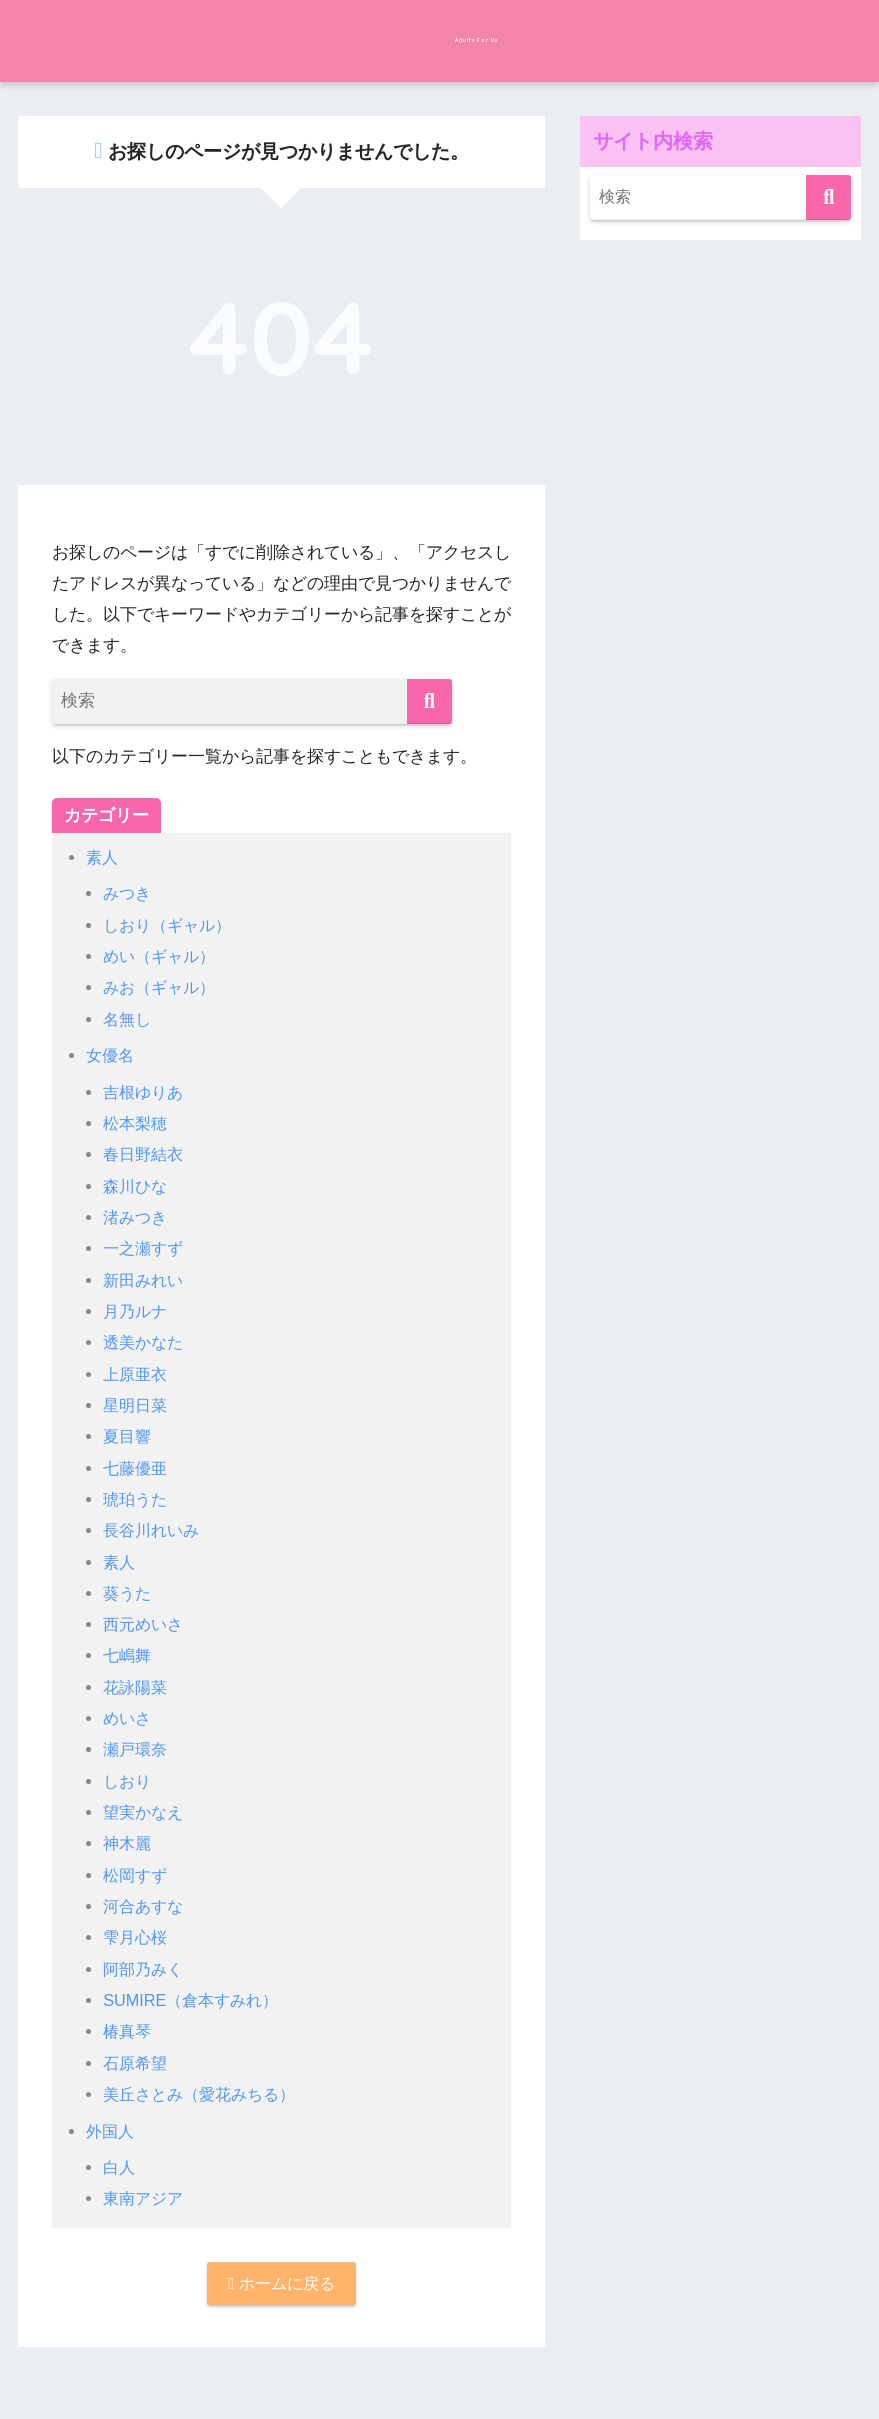 The width and height of the screenshot is (879, 2419). What do you see at coordinates (137, 1499) in the screenshot?
I see `琥珀うた` at bounding box center [137, 1499].